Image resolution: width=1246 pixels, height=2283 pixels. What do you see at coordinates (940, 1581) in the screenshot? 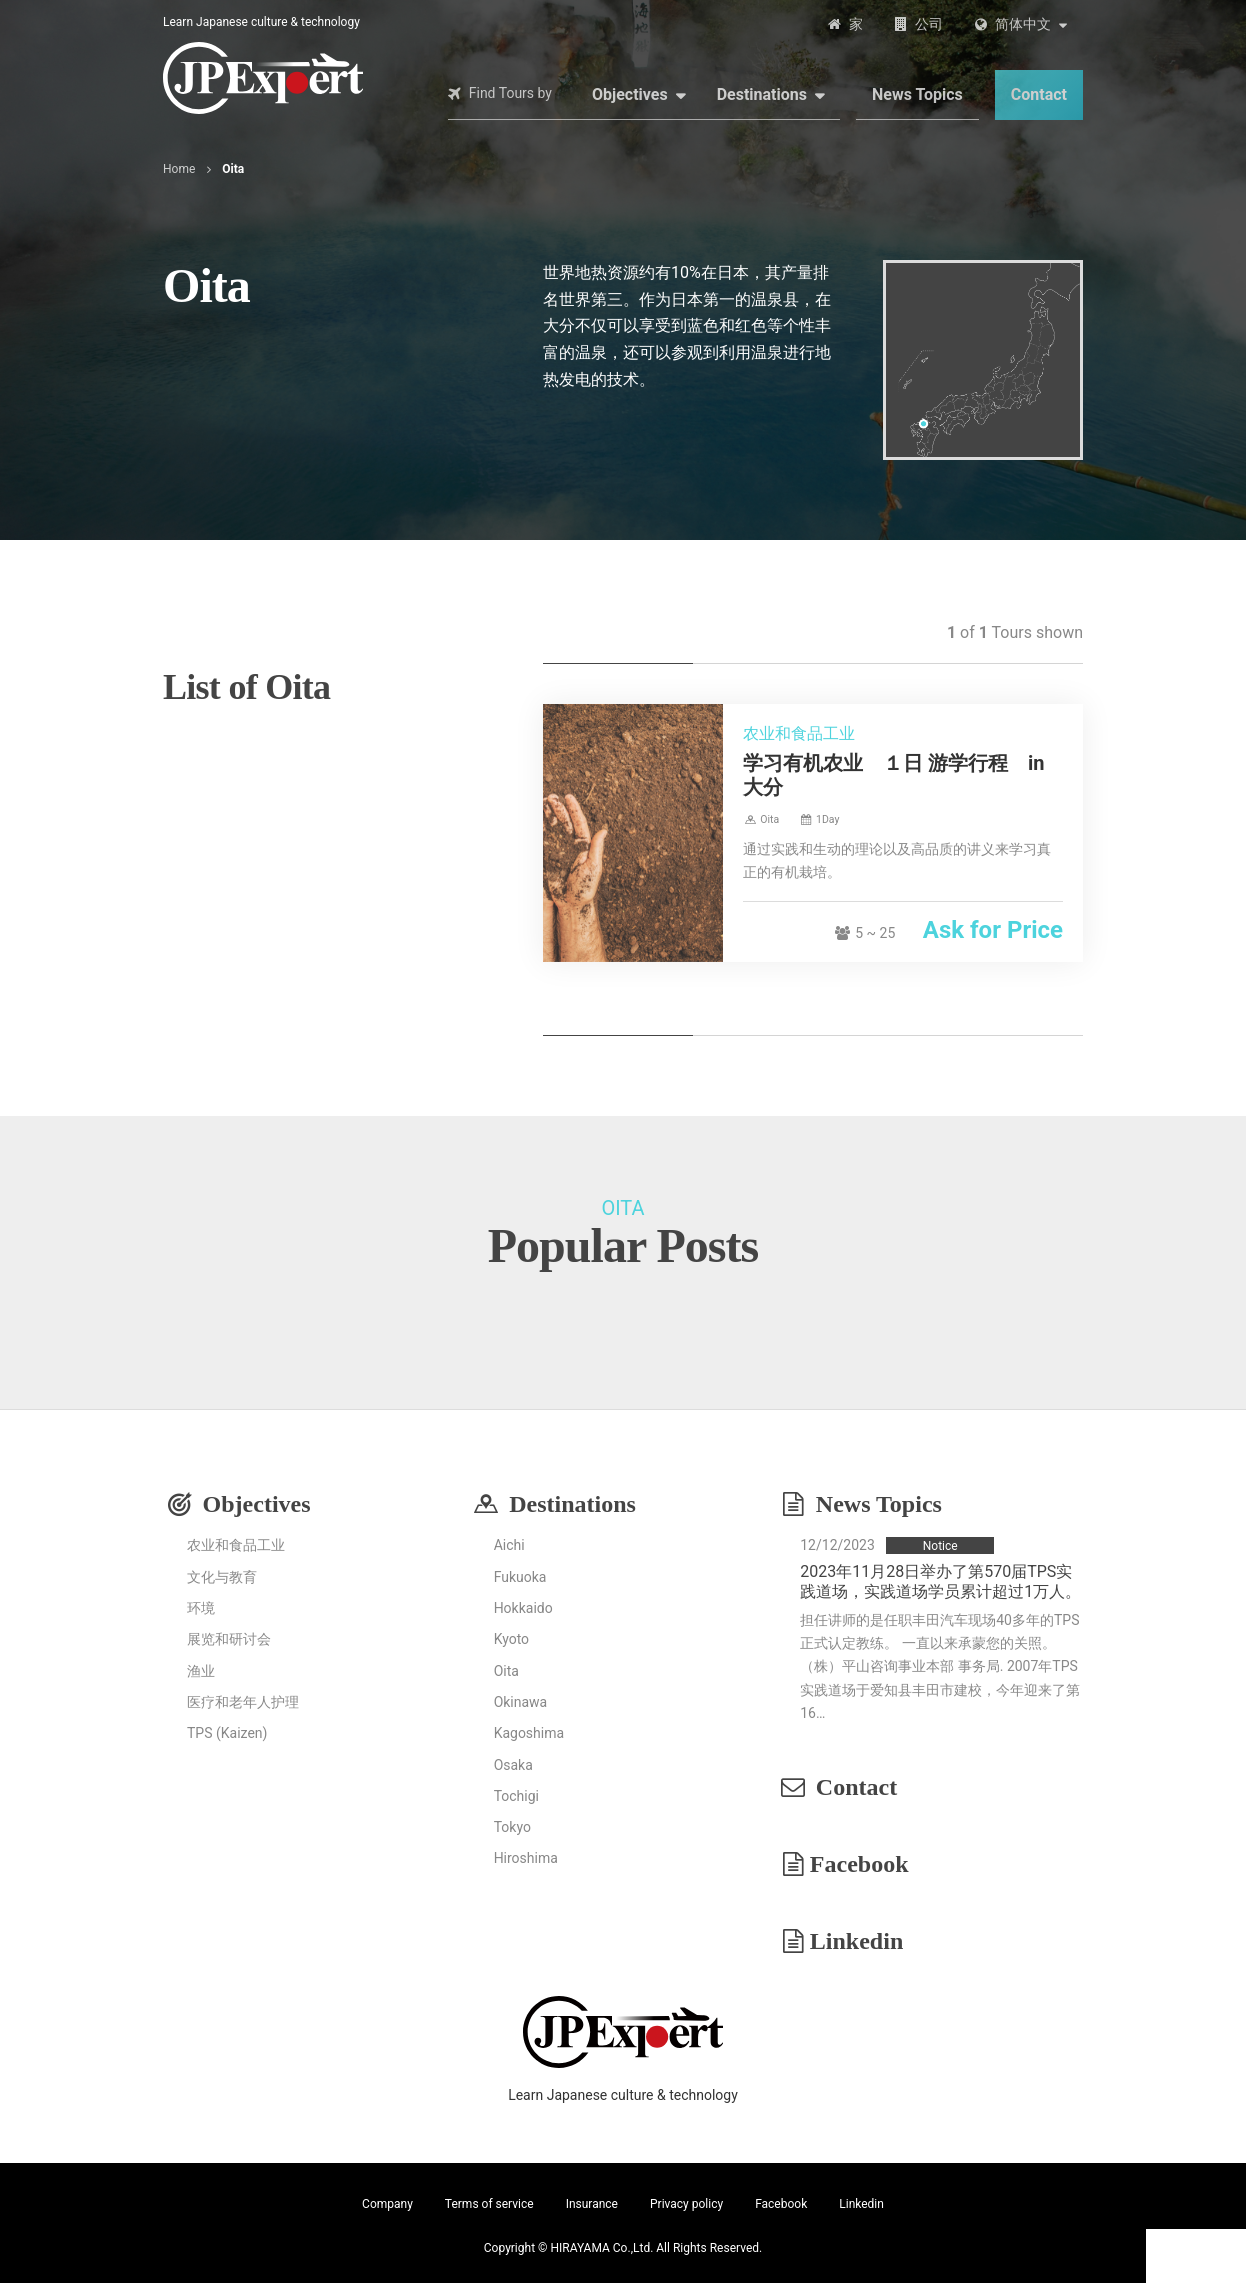
I see `2023年11月28日举办了第570届TPS实践道场，实践道场学员累计超过1万人。` at bounding box center [940, 1581].